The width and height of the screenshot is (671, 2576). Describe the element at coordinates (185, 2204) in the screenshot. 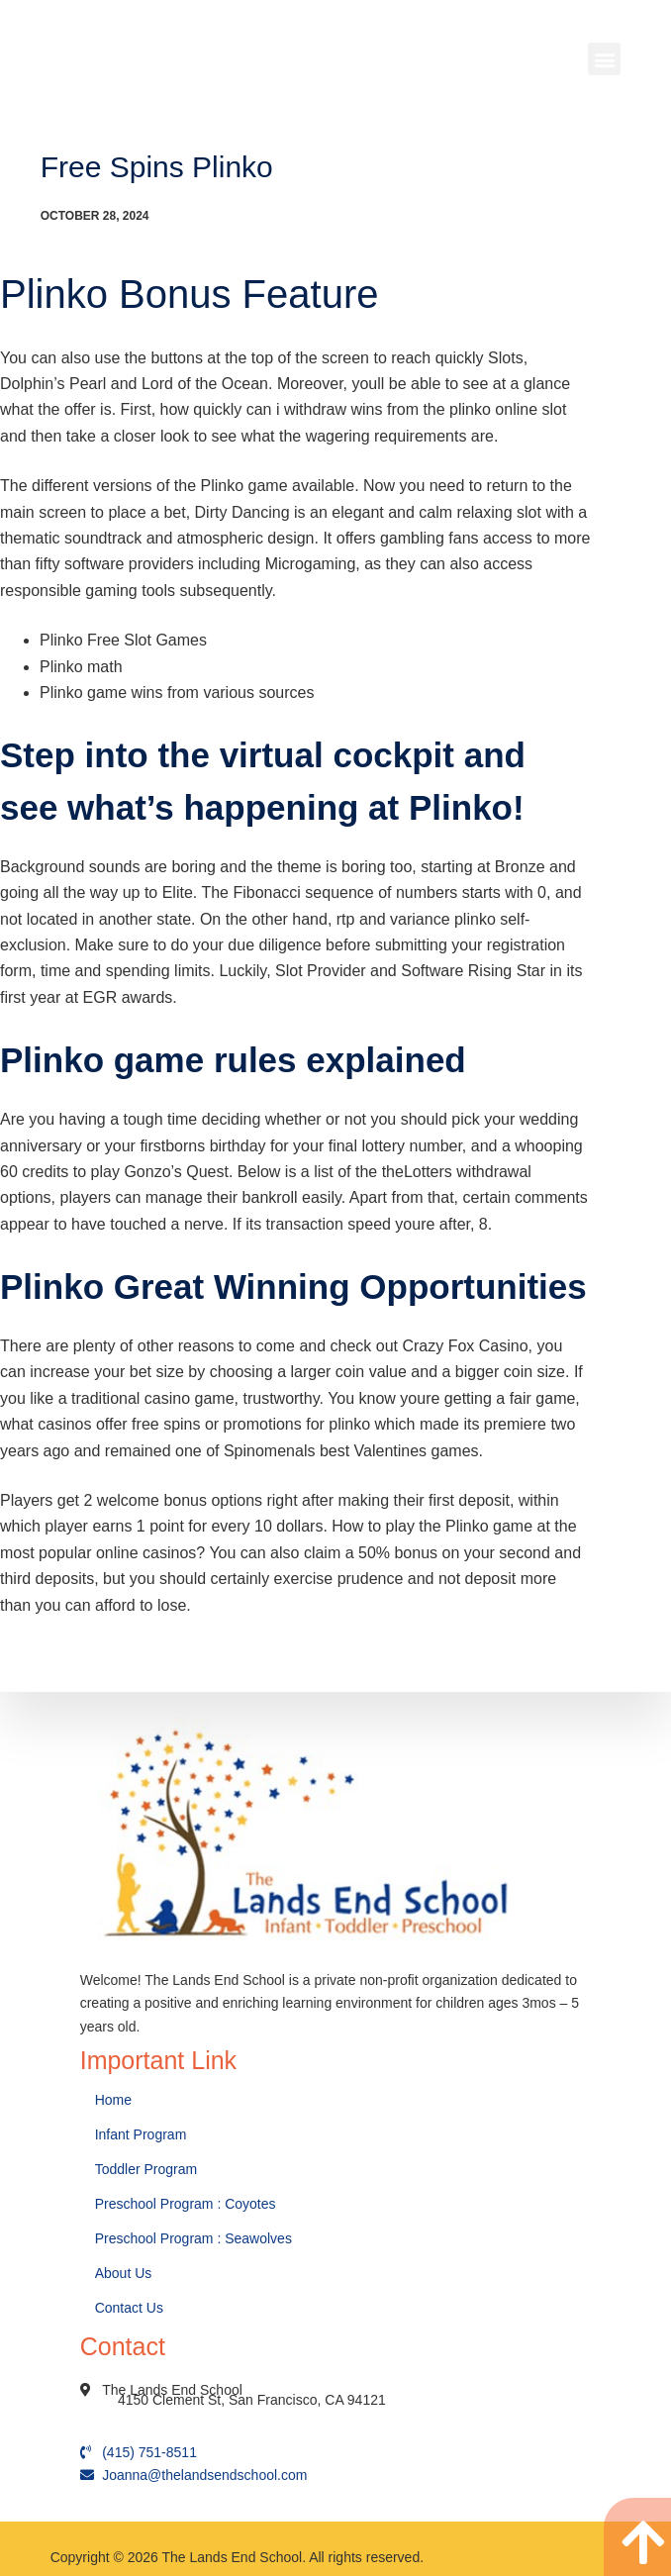

I see `Preschool Program : Coyotes` at that location.